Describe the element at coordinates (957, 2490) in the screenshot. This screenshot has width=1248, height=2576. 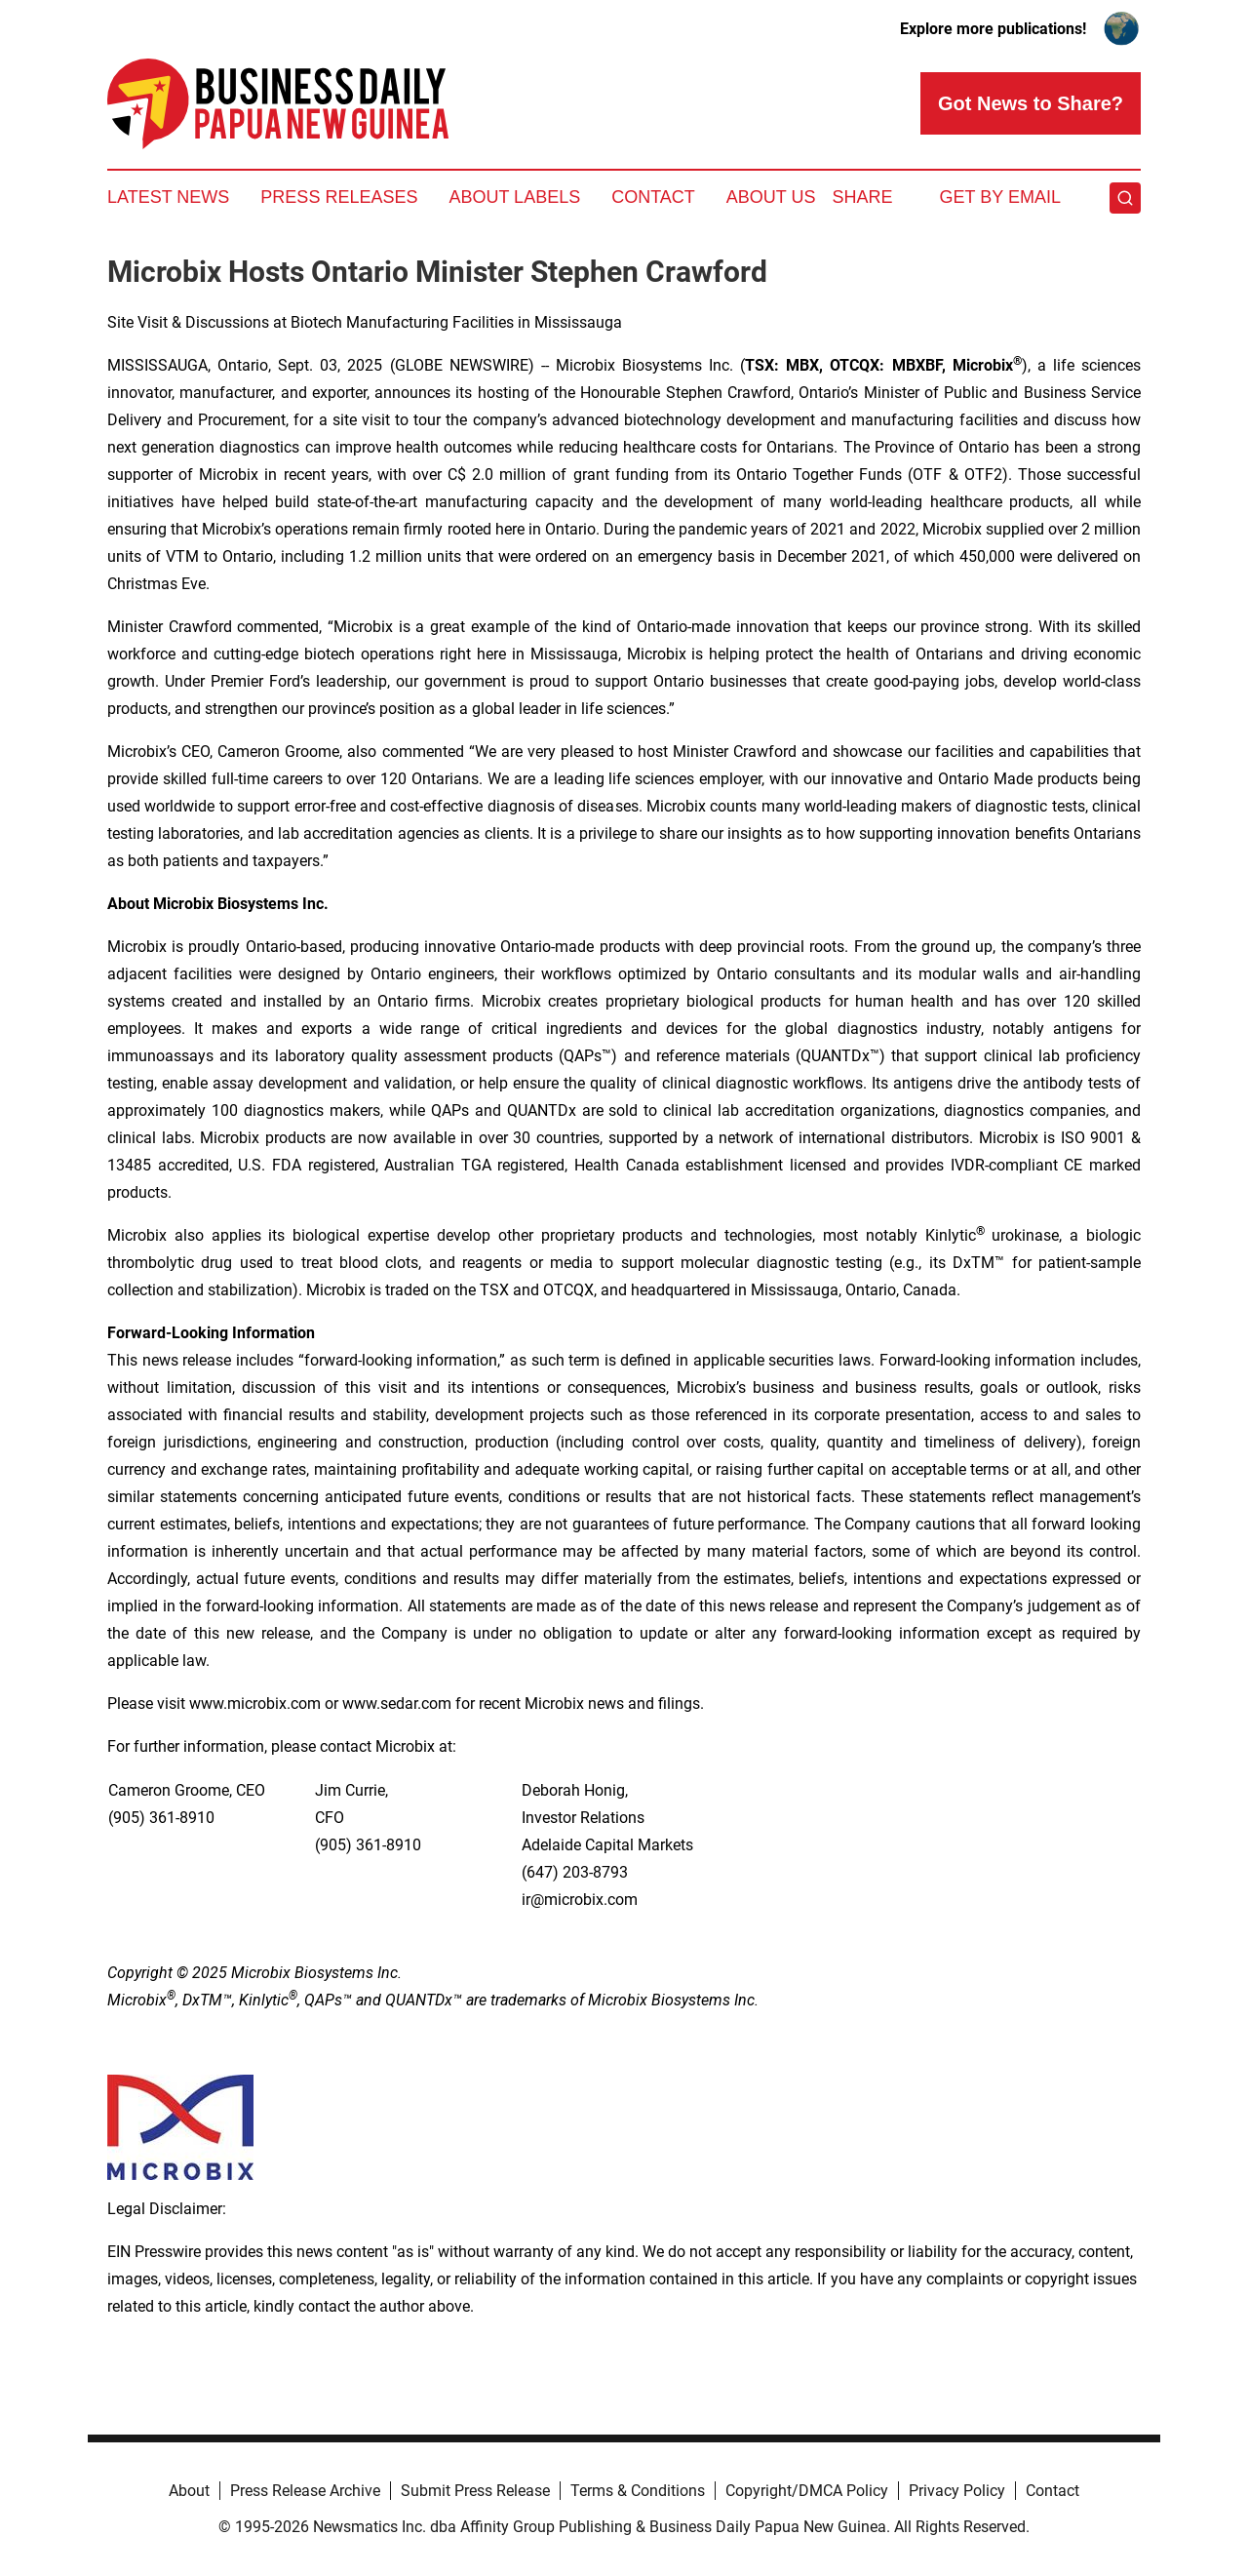
I see `Privacy Policy` at that location.